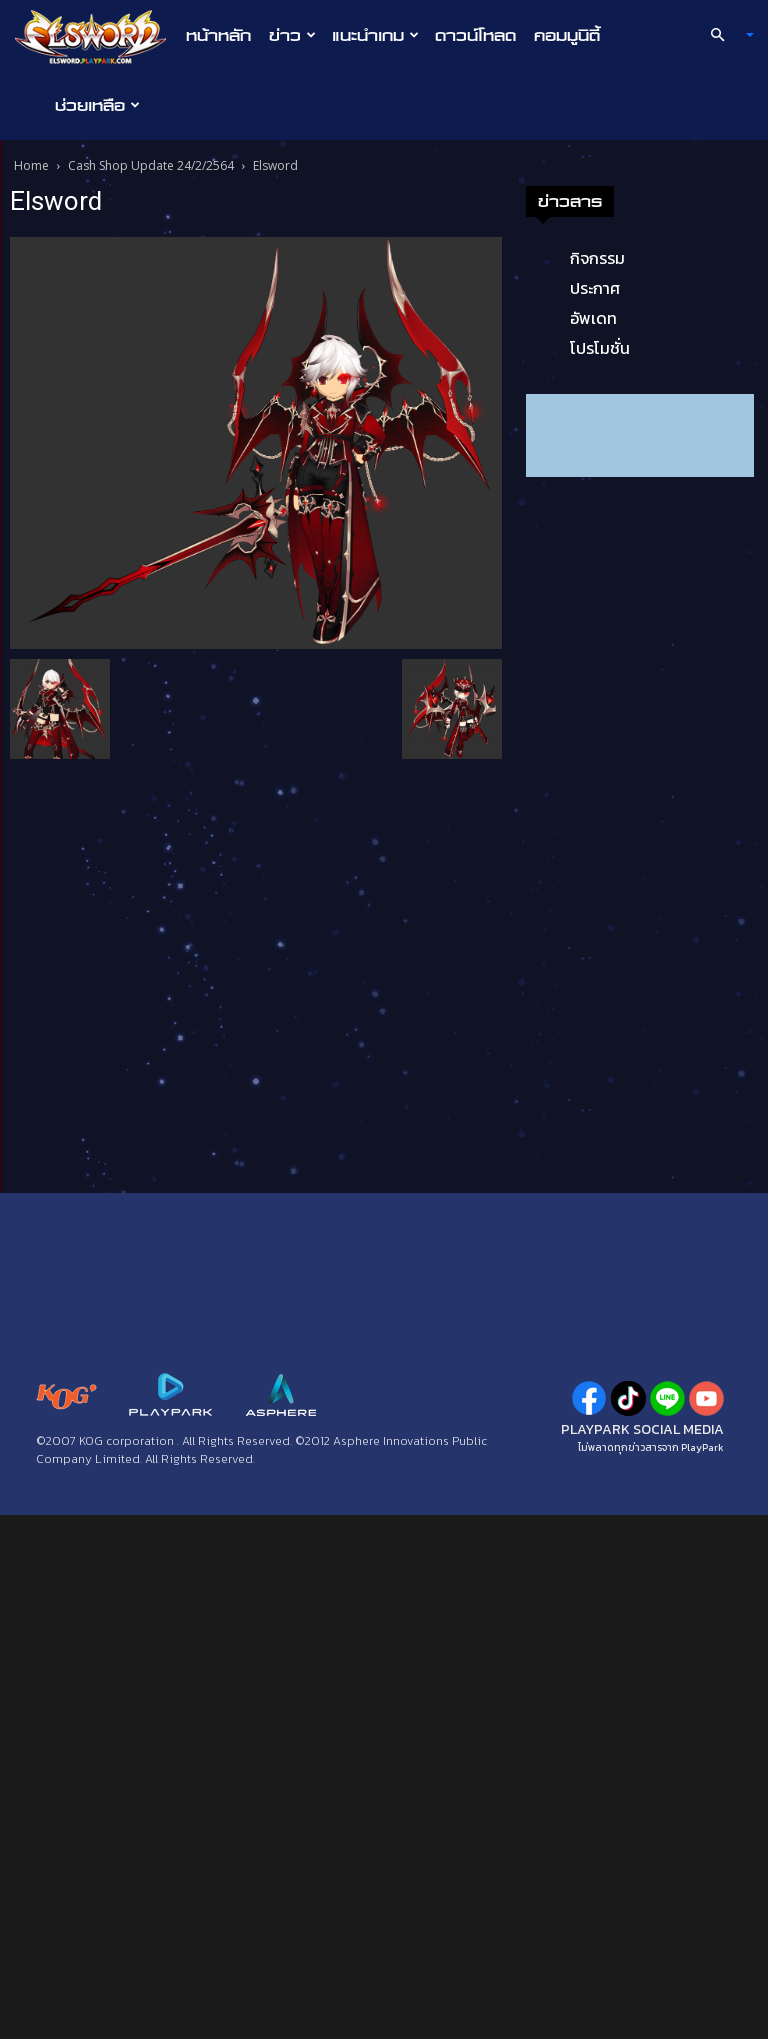 This screenshot has width=768, height=2039. What do you see at coordinates (97, 105) in the screenshot?
I see `ช่วยเหลือ` at bounding box center [97, 105].